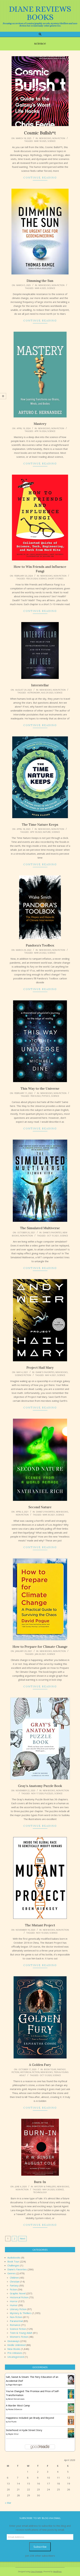  What do you see at coordinates (49, 2189) in the screenshot?
I see `May 26 2020` at bounding box center [49, 2189].